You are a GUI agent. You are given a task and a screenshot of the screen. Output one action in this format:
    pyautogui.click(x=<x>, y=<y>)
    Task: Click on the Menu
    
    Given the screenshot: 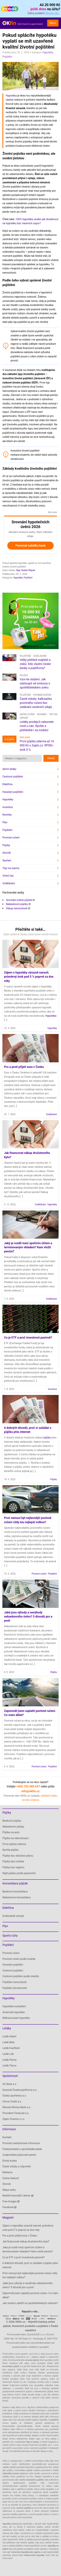 What is the action you would take?
    pyautogui.click(x=53, y=23)
    